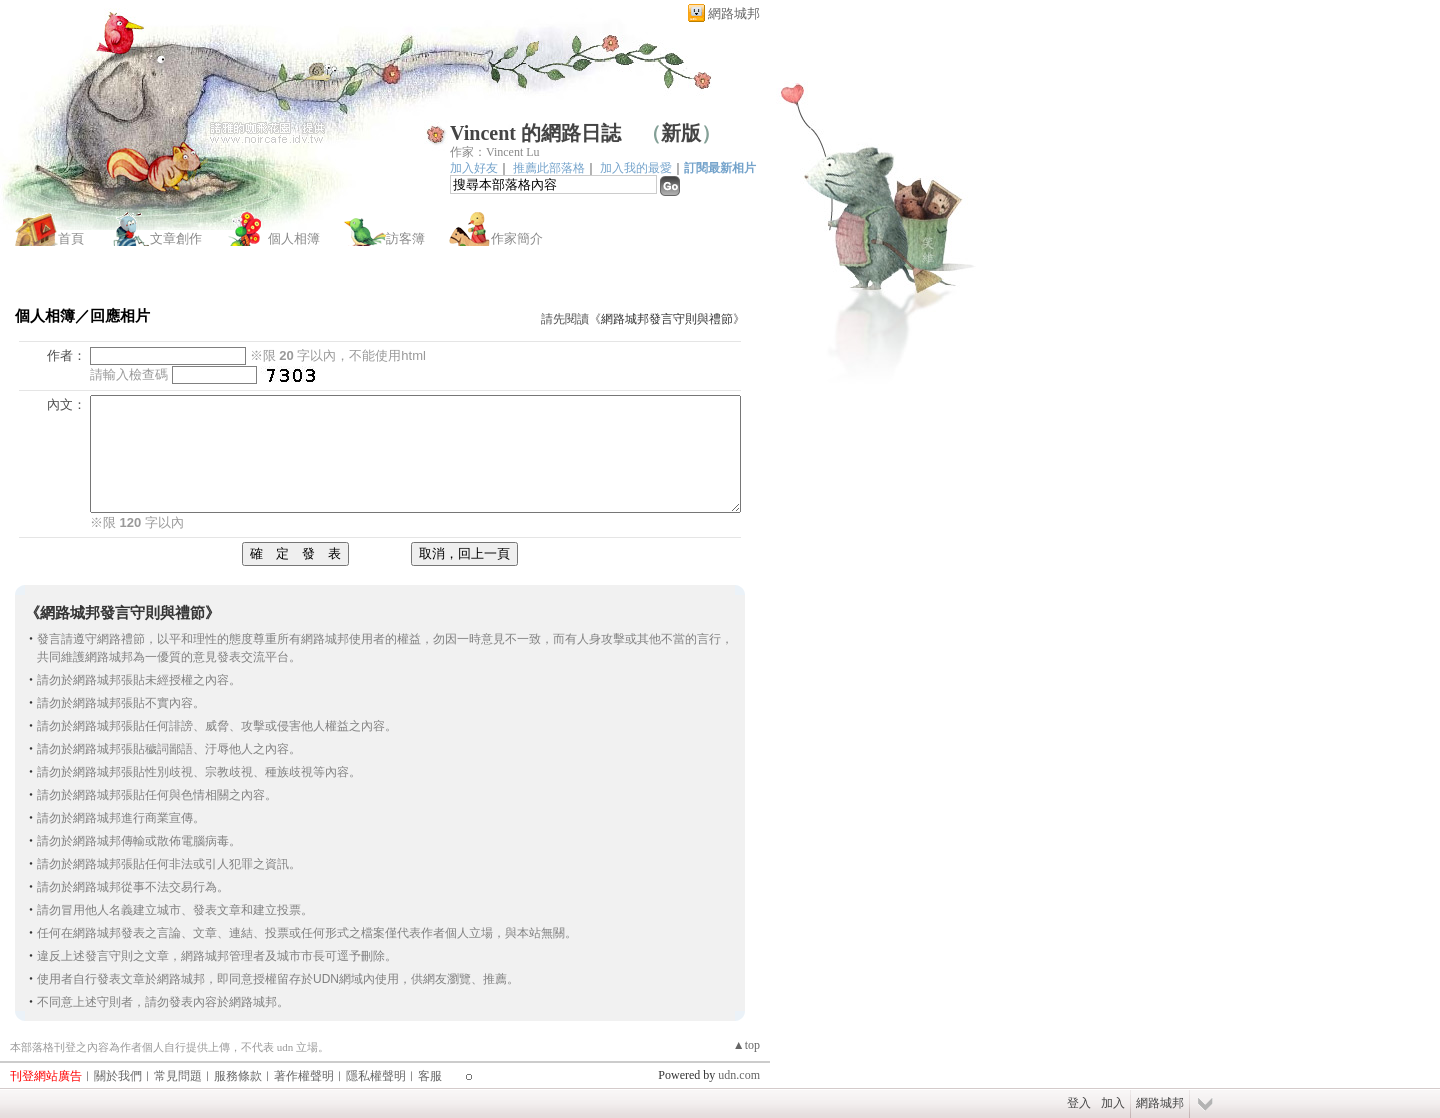  I want to click on 訪客簿, so click(405, 238).